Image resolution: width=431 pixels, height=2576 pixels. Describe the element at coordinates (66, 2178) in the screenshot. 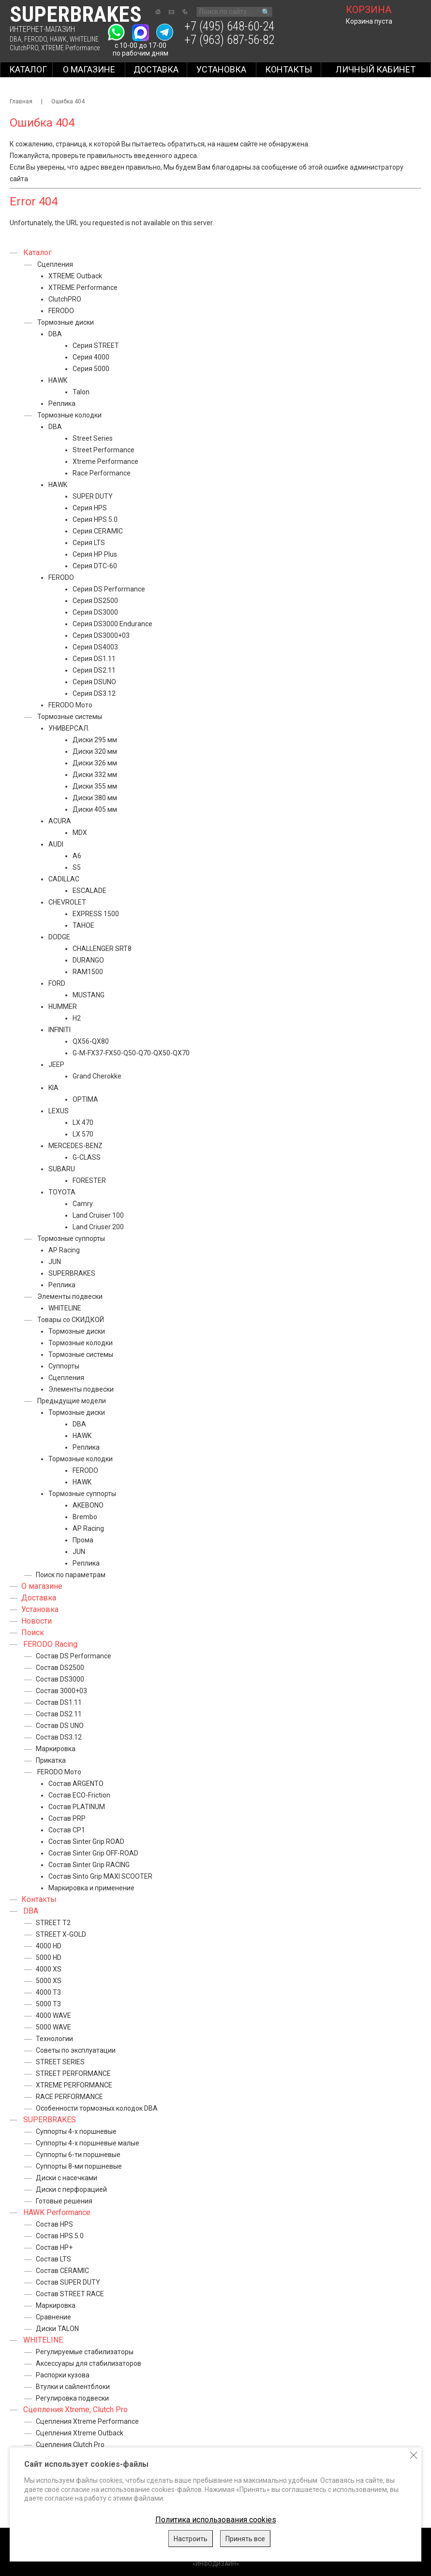

I see `Диски с насечками` at that location.